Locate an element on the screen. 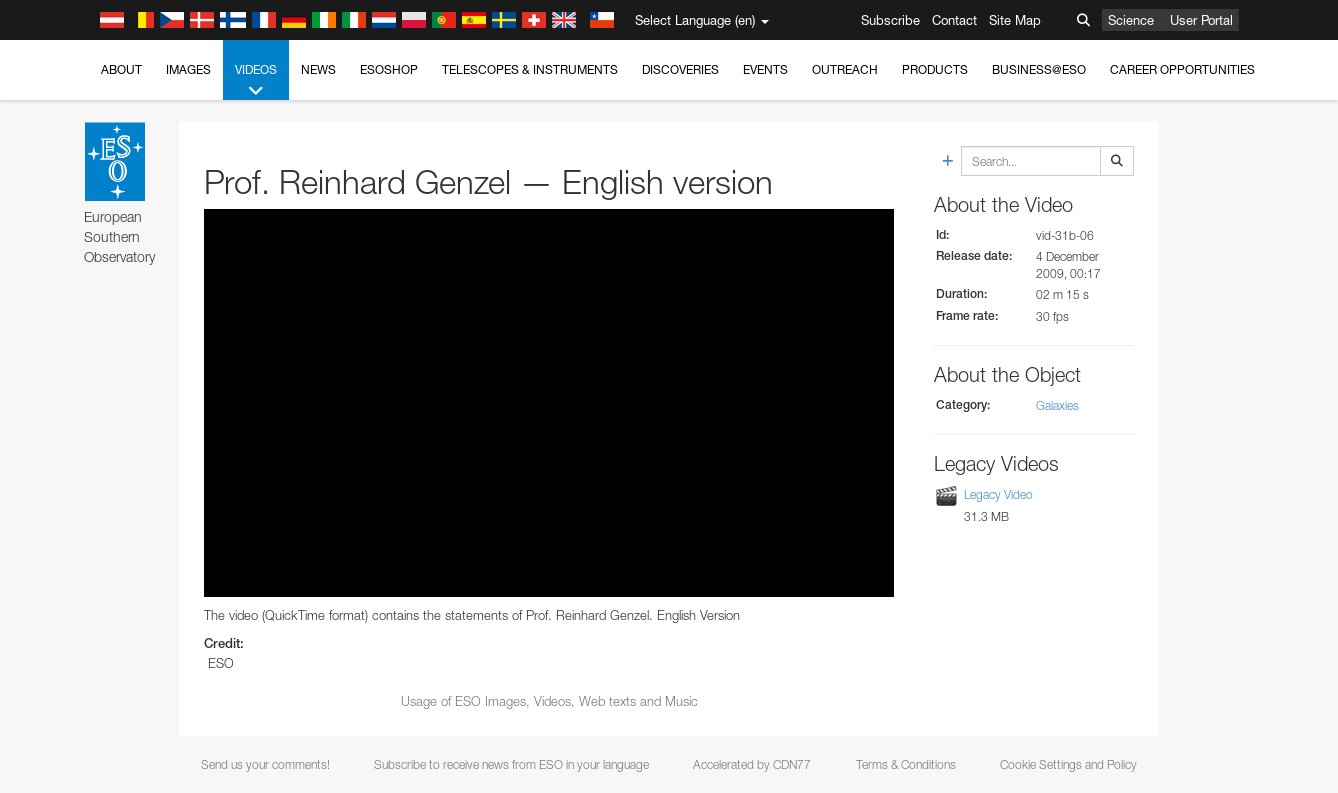 This screenshot has height=793, width=1338. News is located at coordinates (318, 69).